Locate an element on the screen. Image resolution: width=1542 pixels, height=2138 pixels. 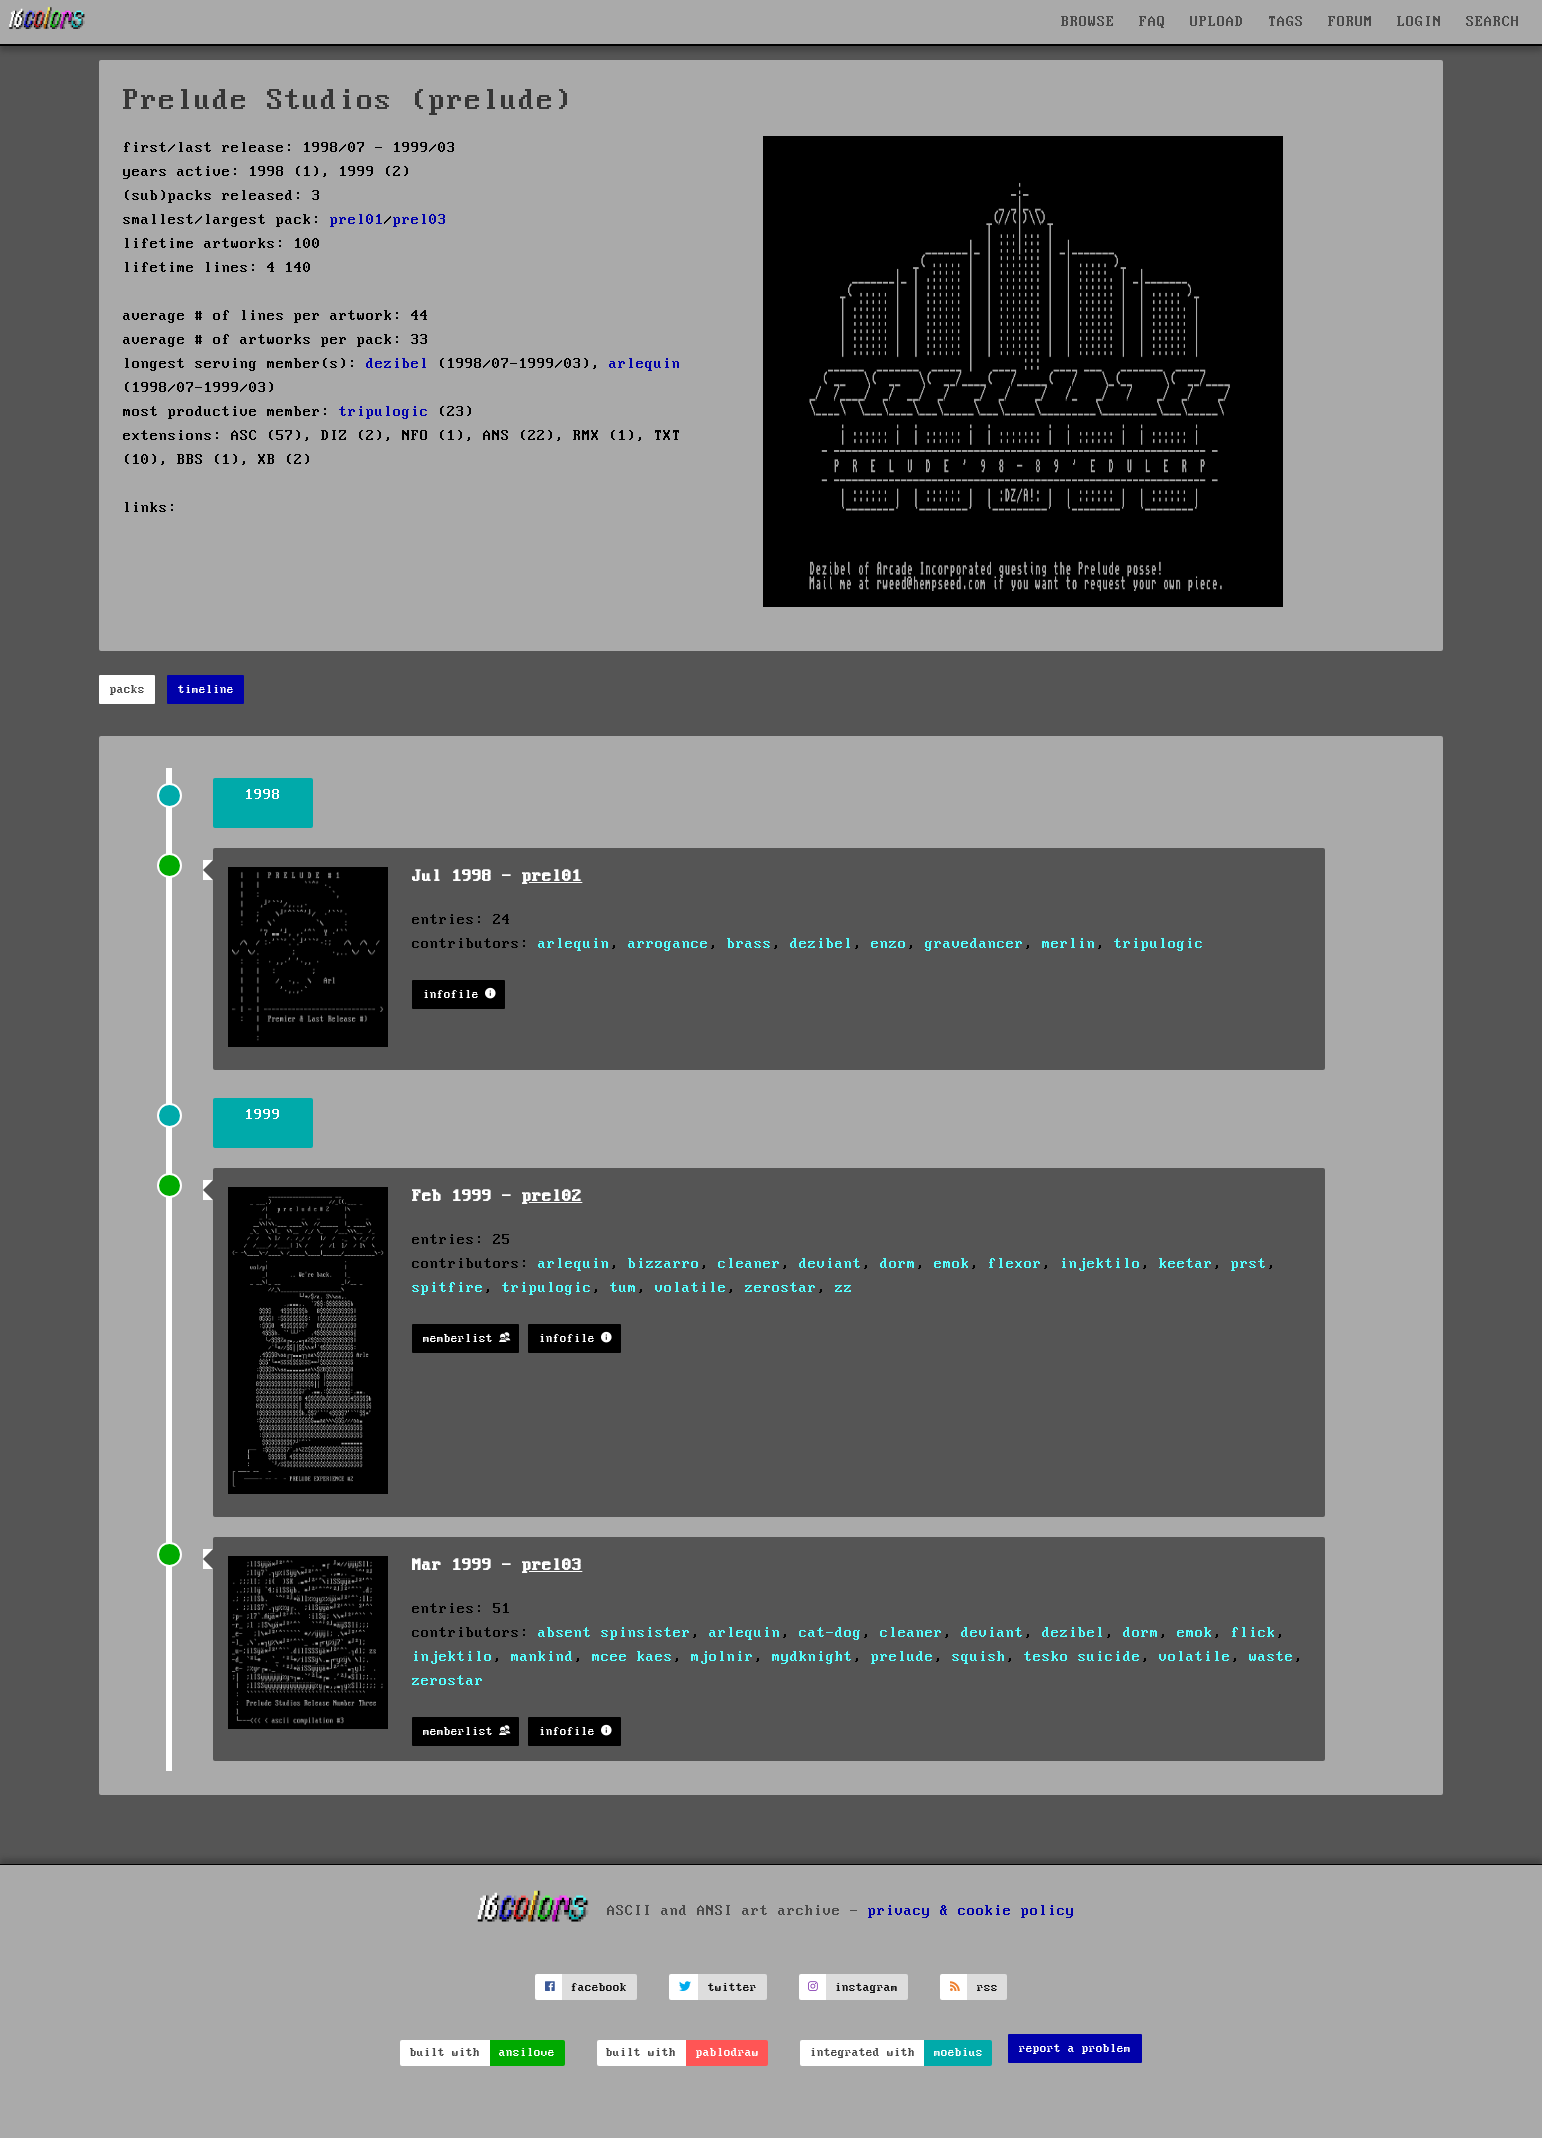
rss is located at coordinates (987, 1987).